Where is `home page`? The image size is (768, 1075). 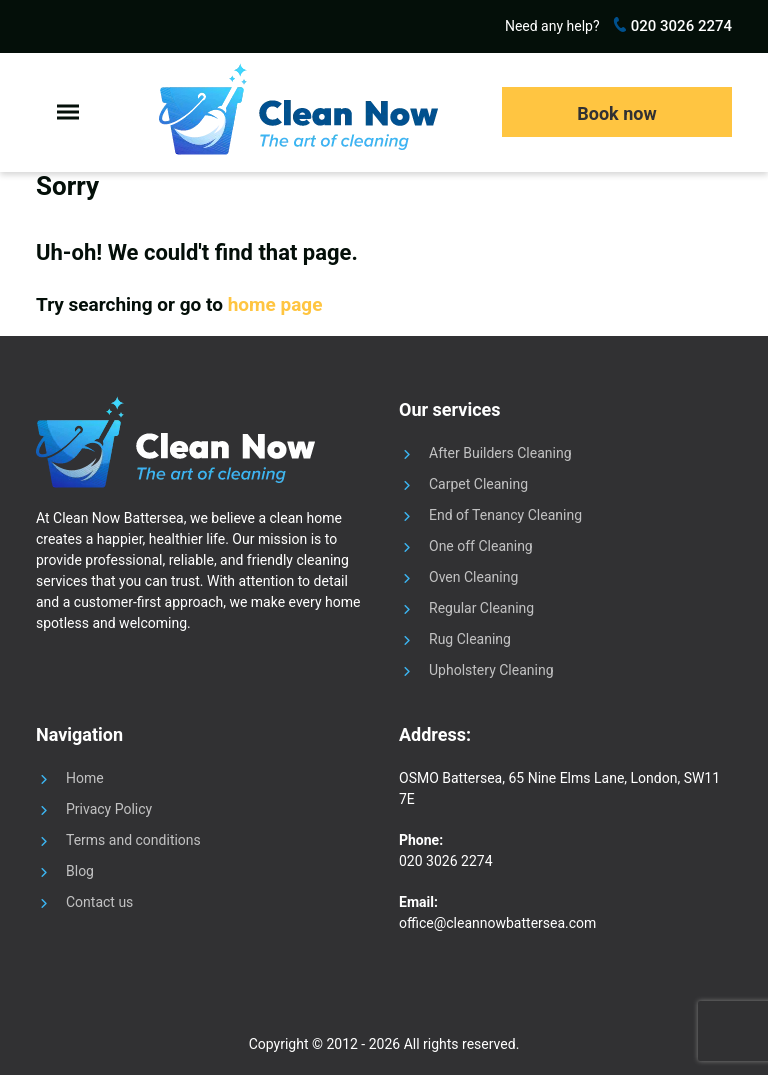 home page is located at coordinates (275, 304).